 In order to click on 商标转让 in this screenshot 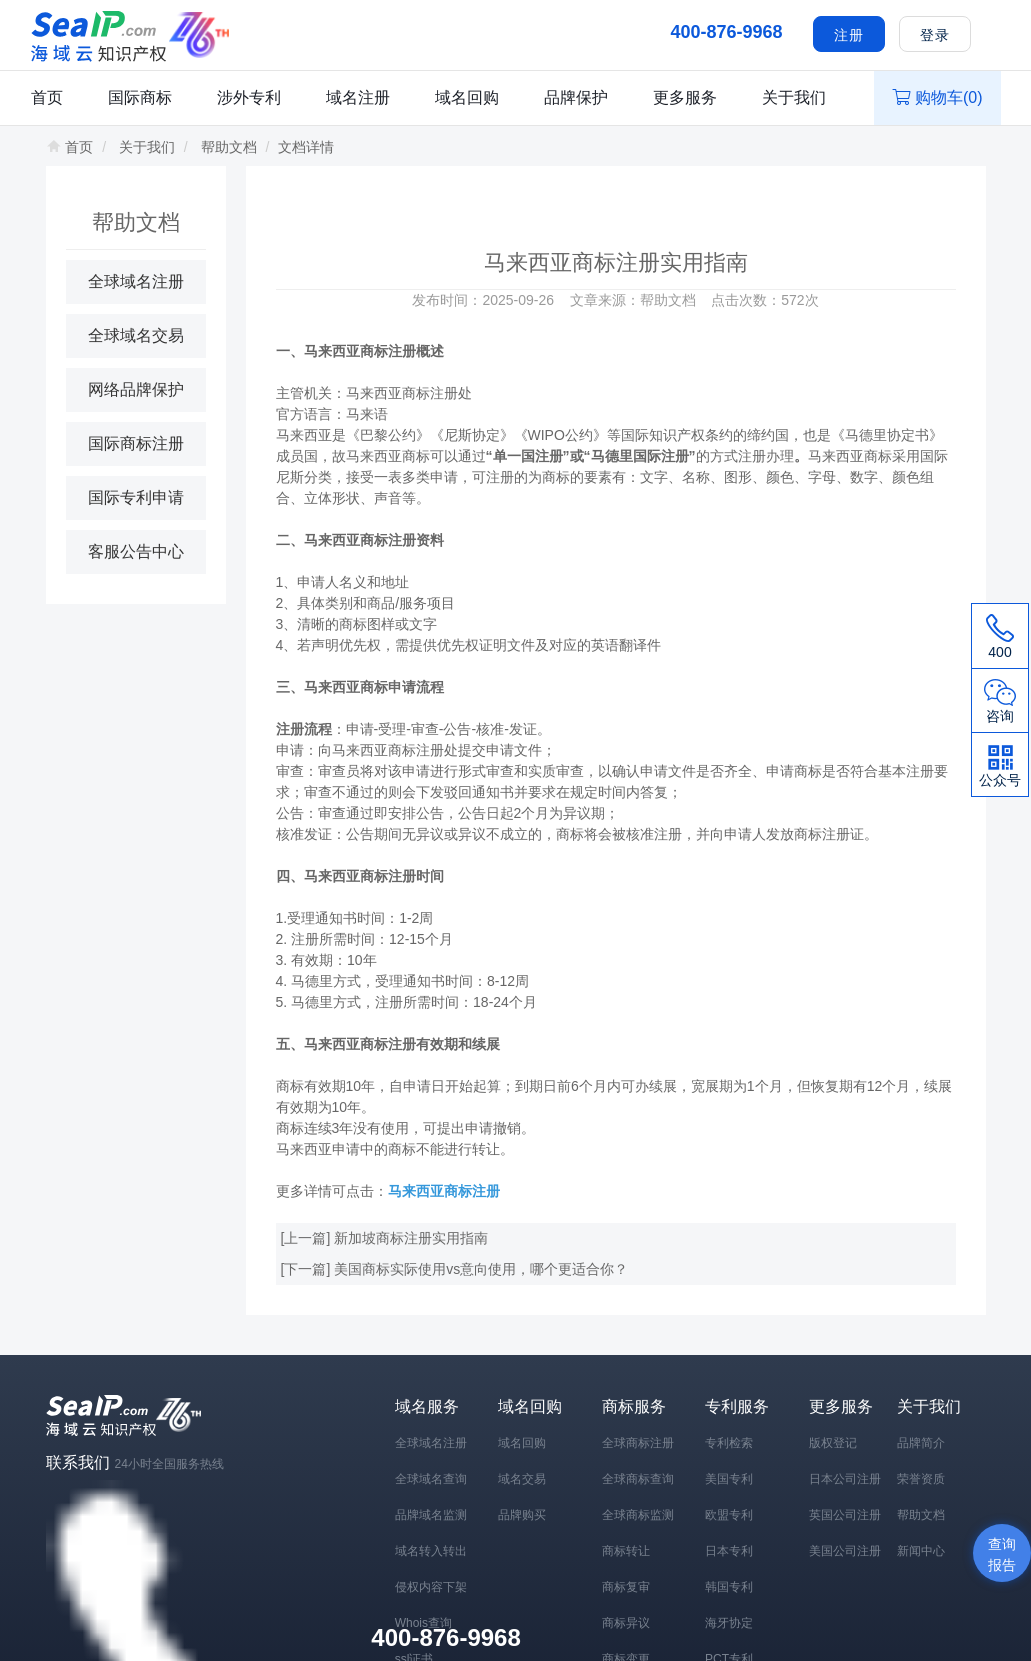, I will do `click(626, 1551)`.